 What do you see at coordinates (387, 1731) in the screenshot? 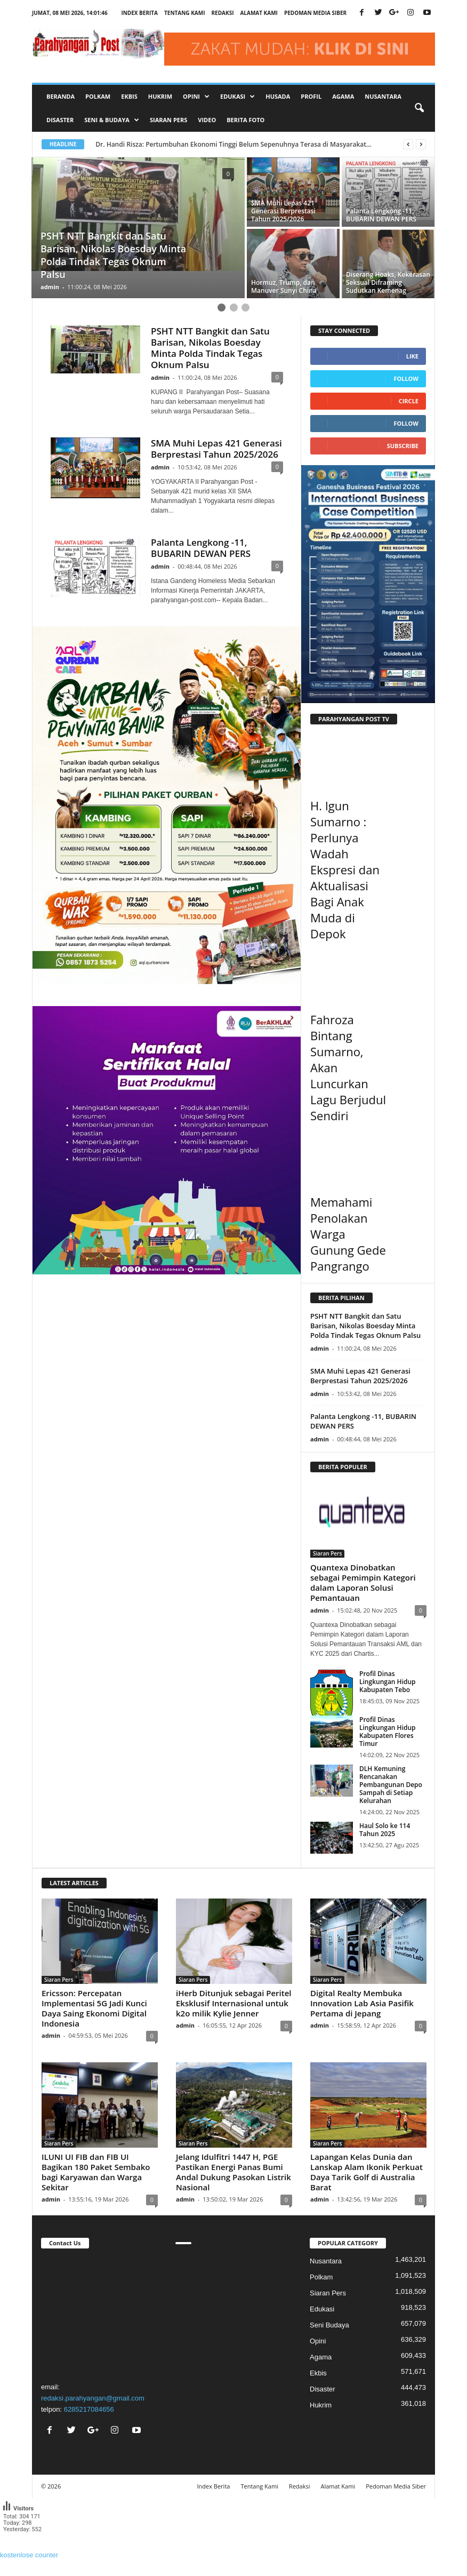
I see `Profil Dinas Lingkungan Hidup Kabupaten Flores Timur` at bounding box center [387, 1731].